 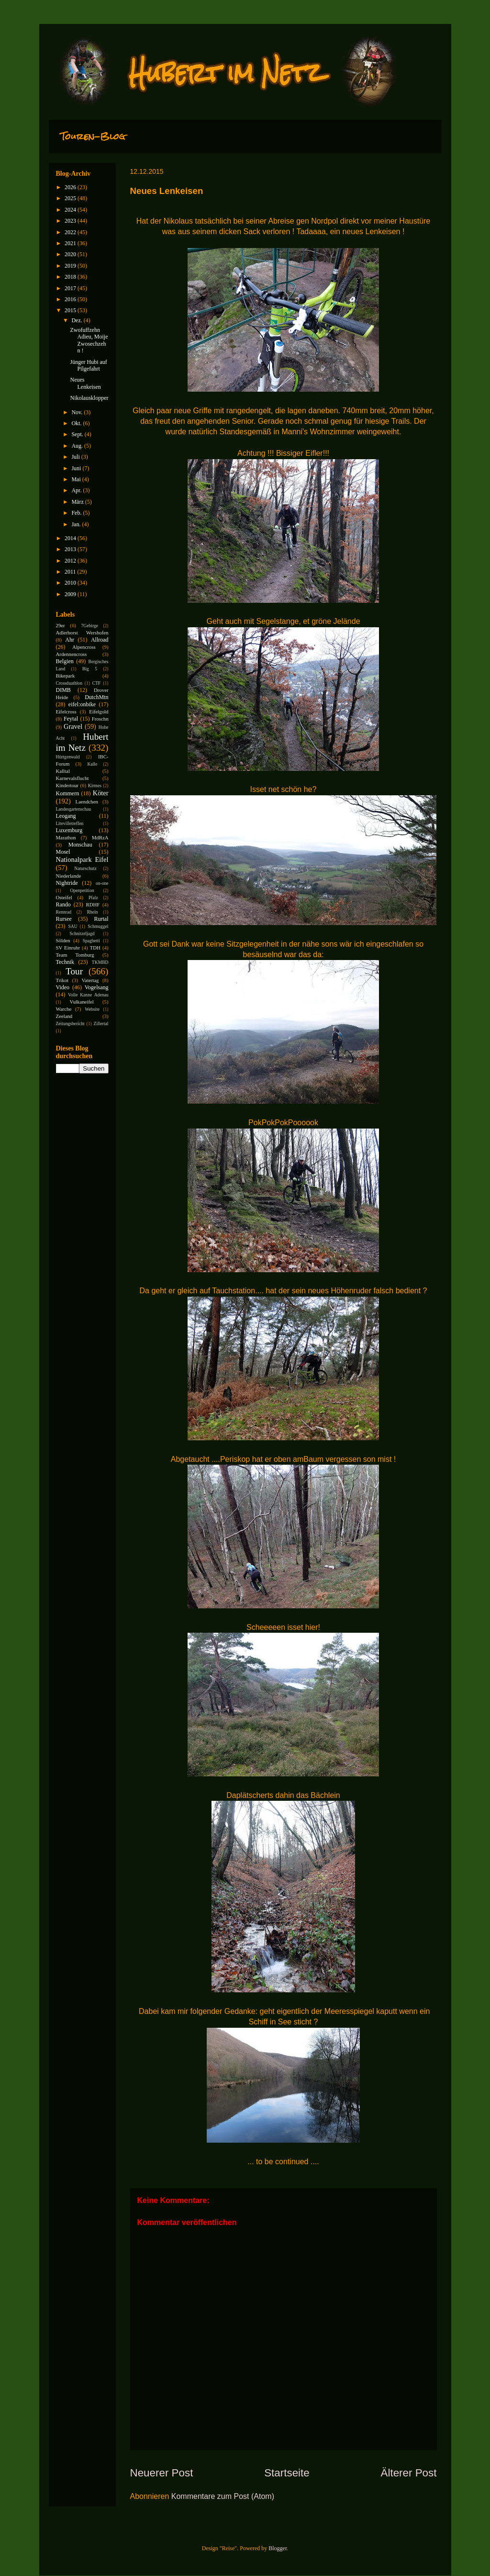 What do you see at coordinates (88, 994) in the screenshot?
I see `Volle Kanne Adenau` at bounding box center [88, 994].